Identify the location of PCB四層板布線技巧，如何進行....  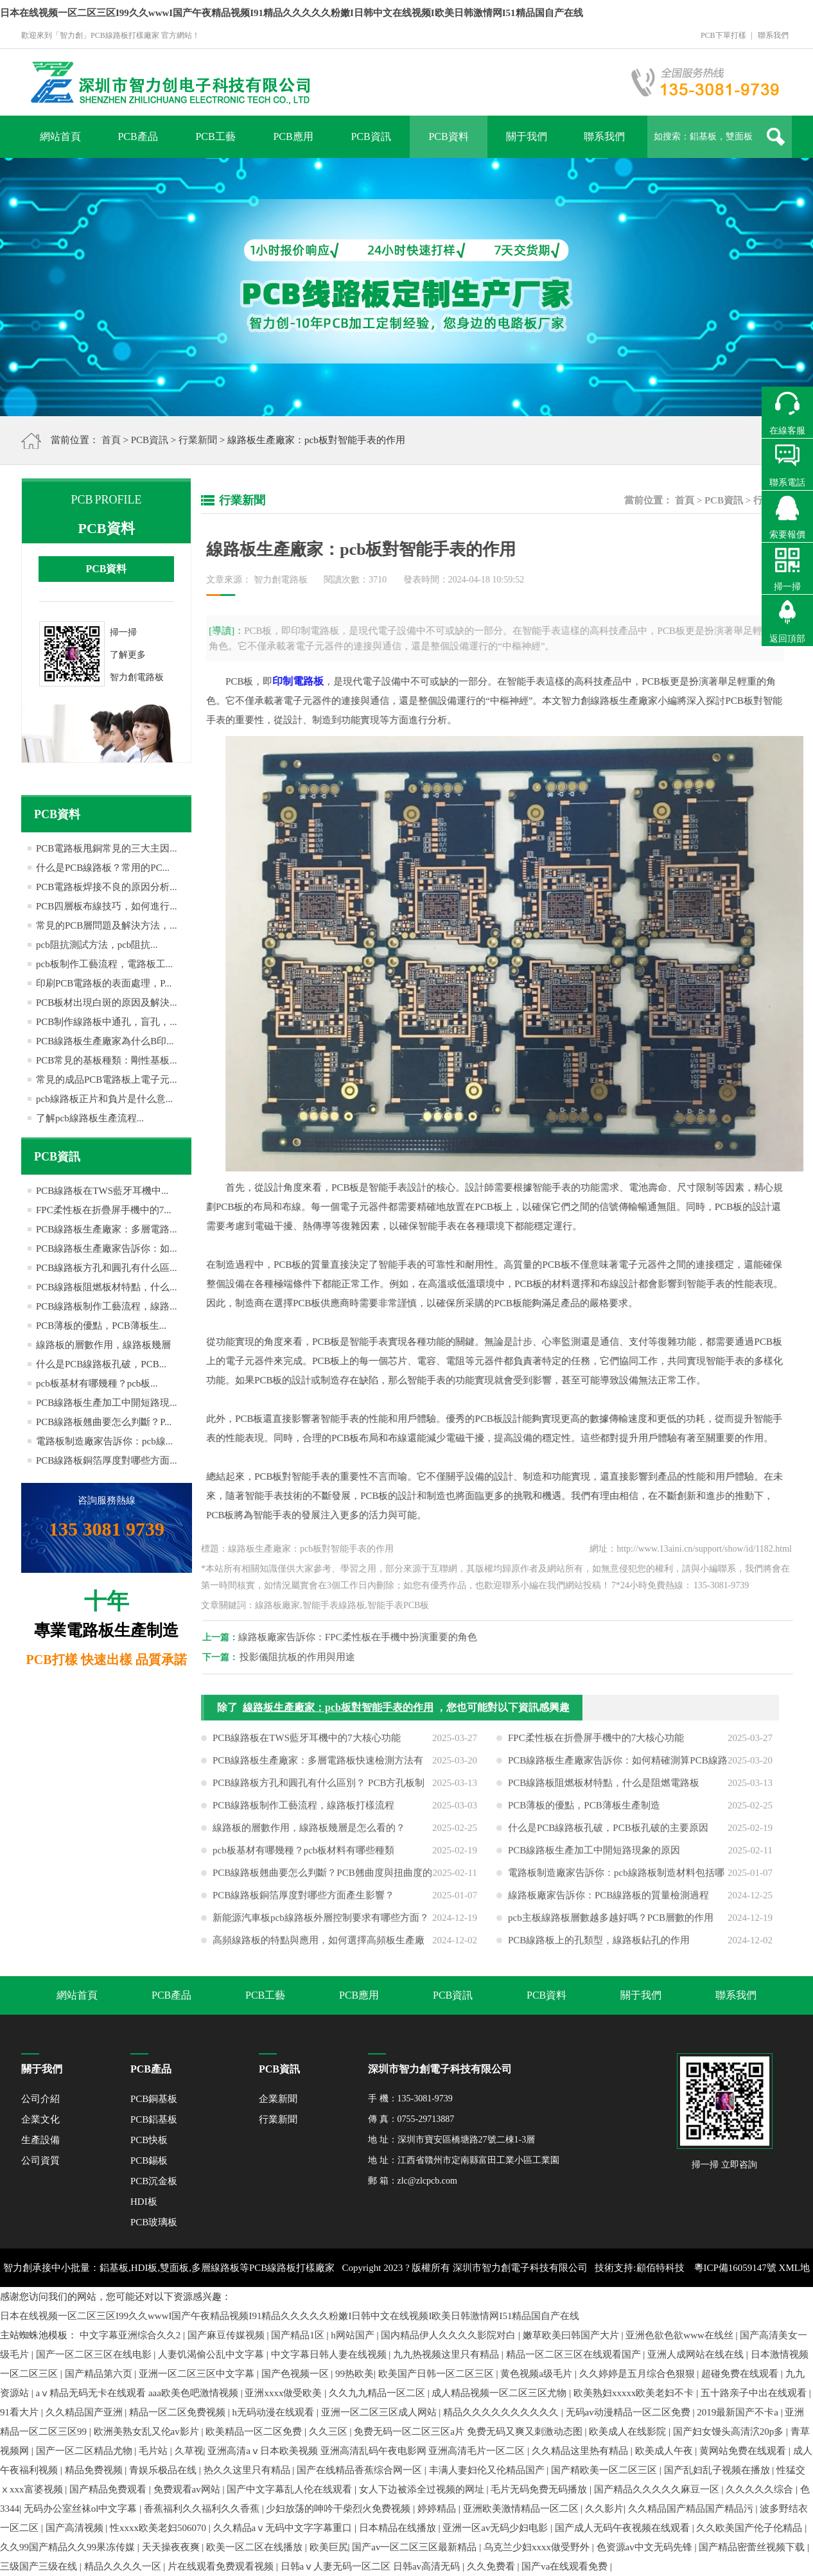
(106, 906).